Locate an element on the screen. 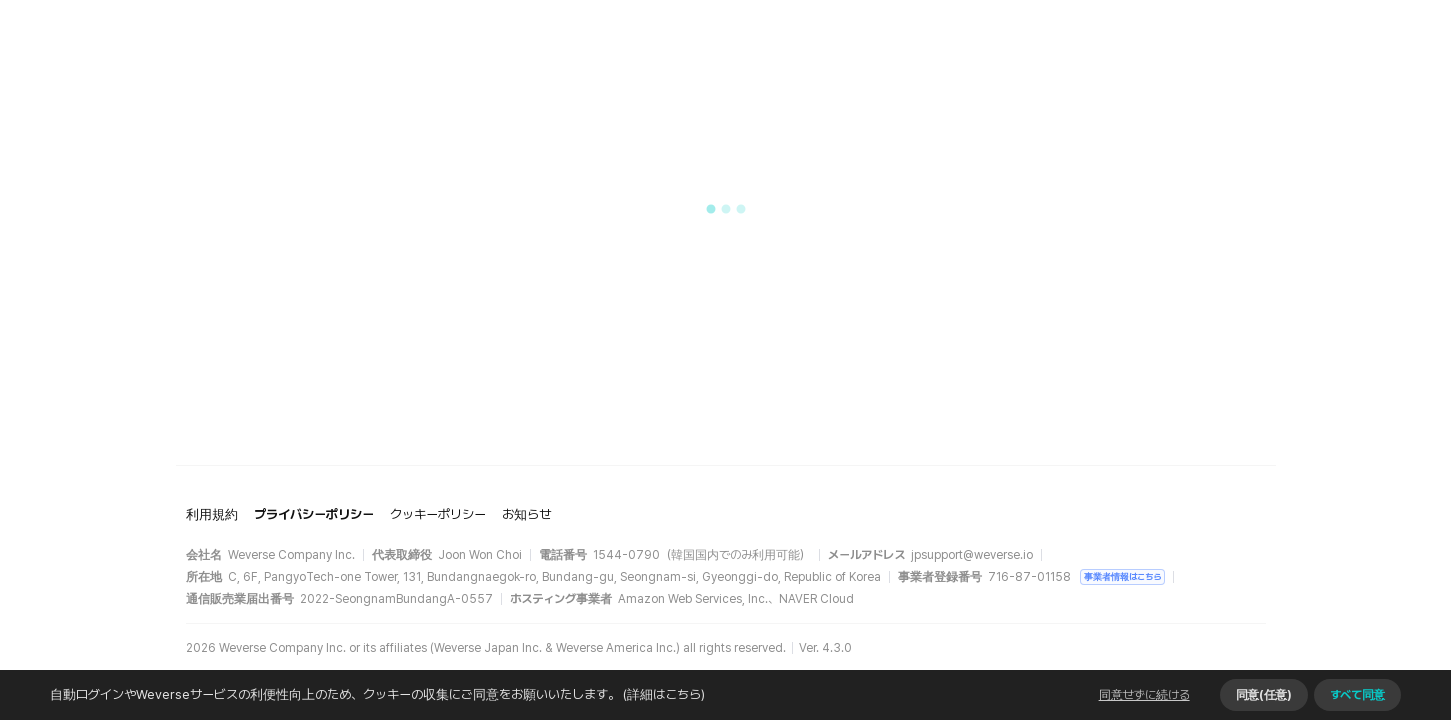 Image resolution: width=1451 pixels, height=720 pixels. (詳細はこちら) is located at coordinates (662, 694).